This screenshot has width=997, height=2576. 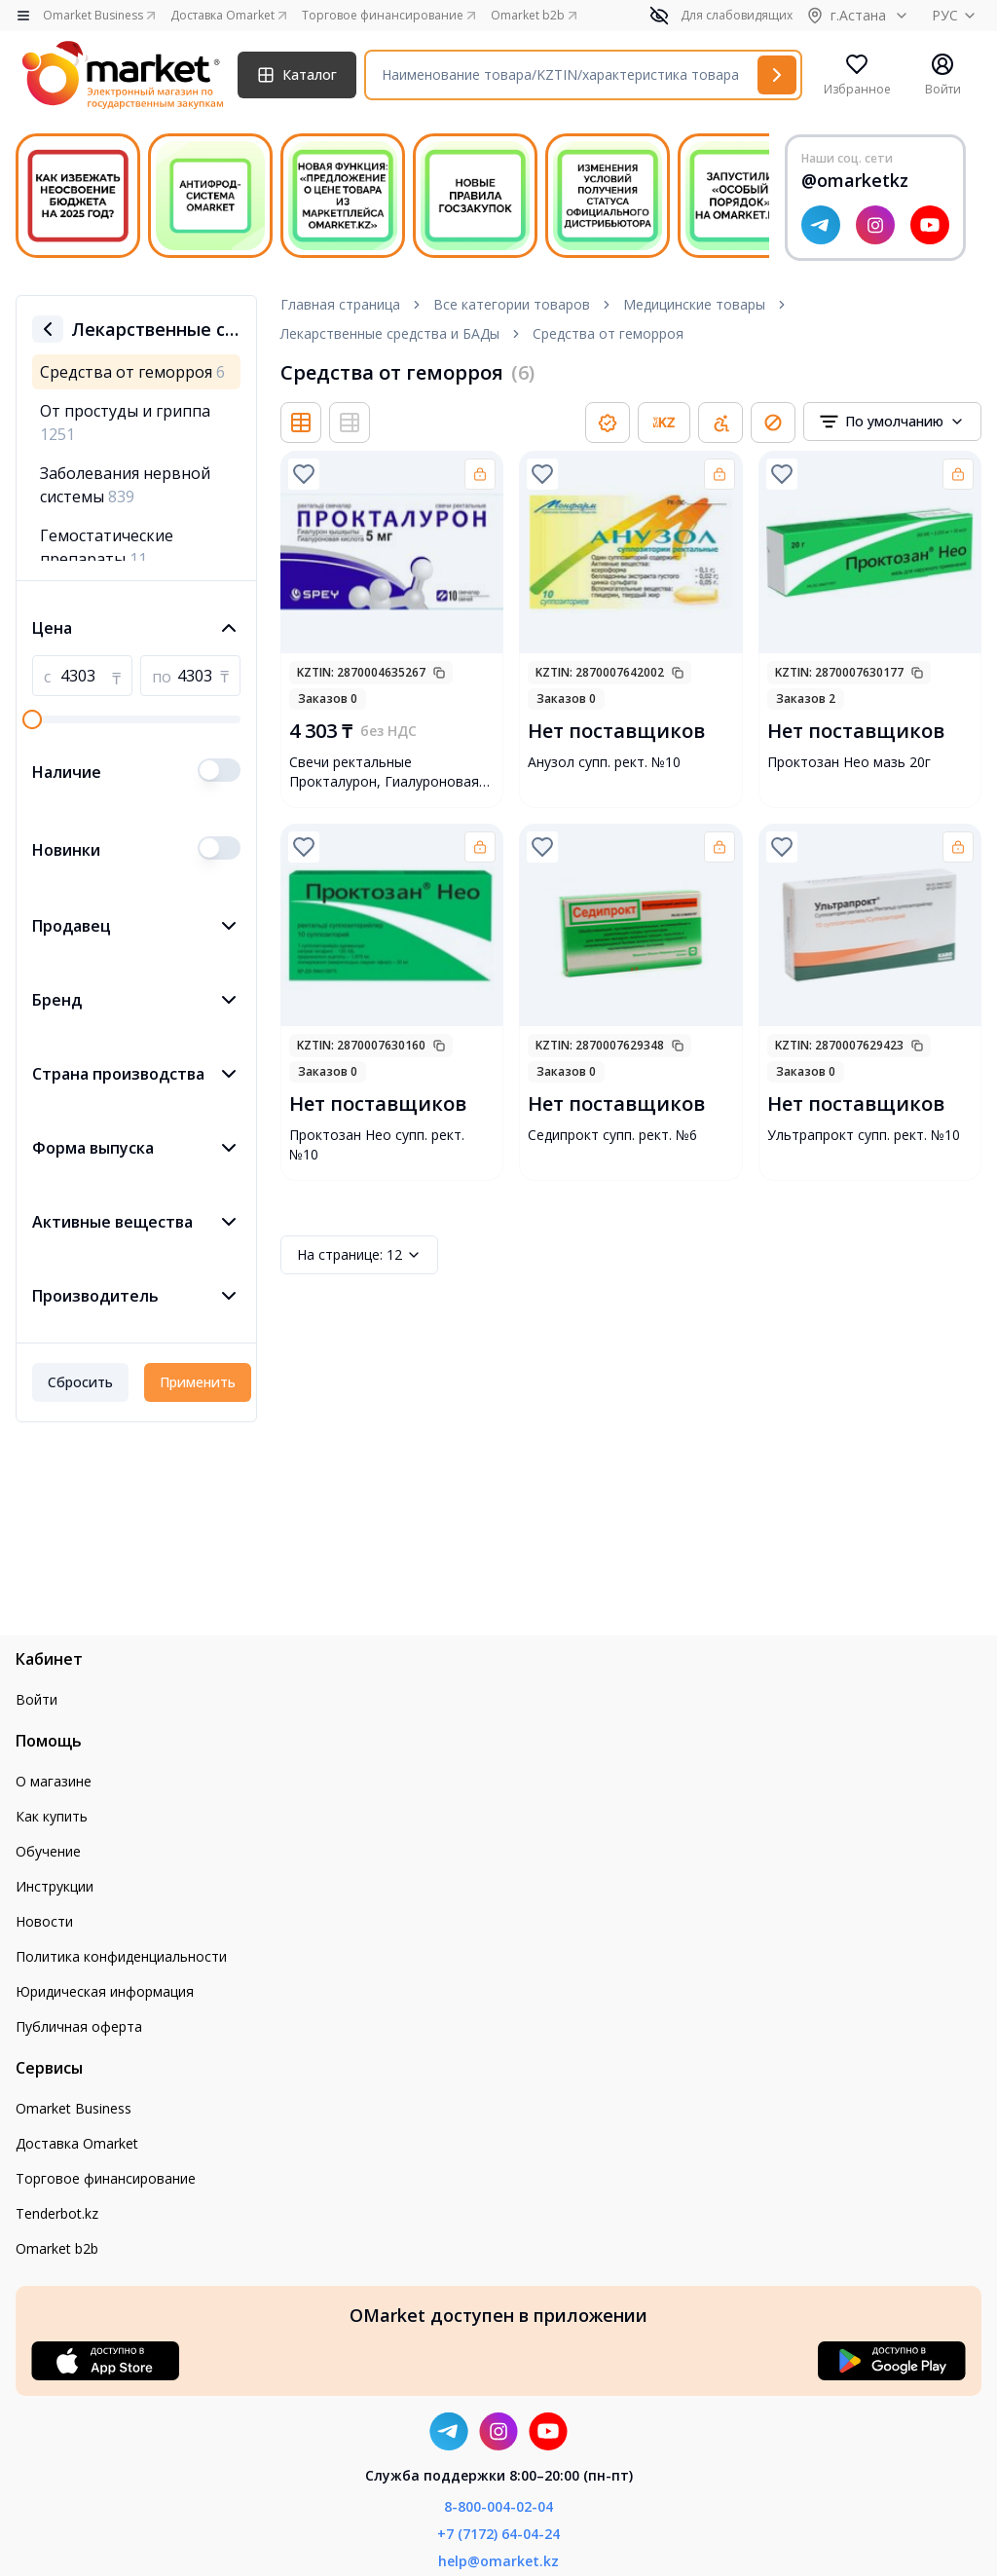 What do you see at coordinates (956, 15) in the screenshot?
I see `РУС` at bounding box center [956, 15].